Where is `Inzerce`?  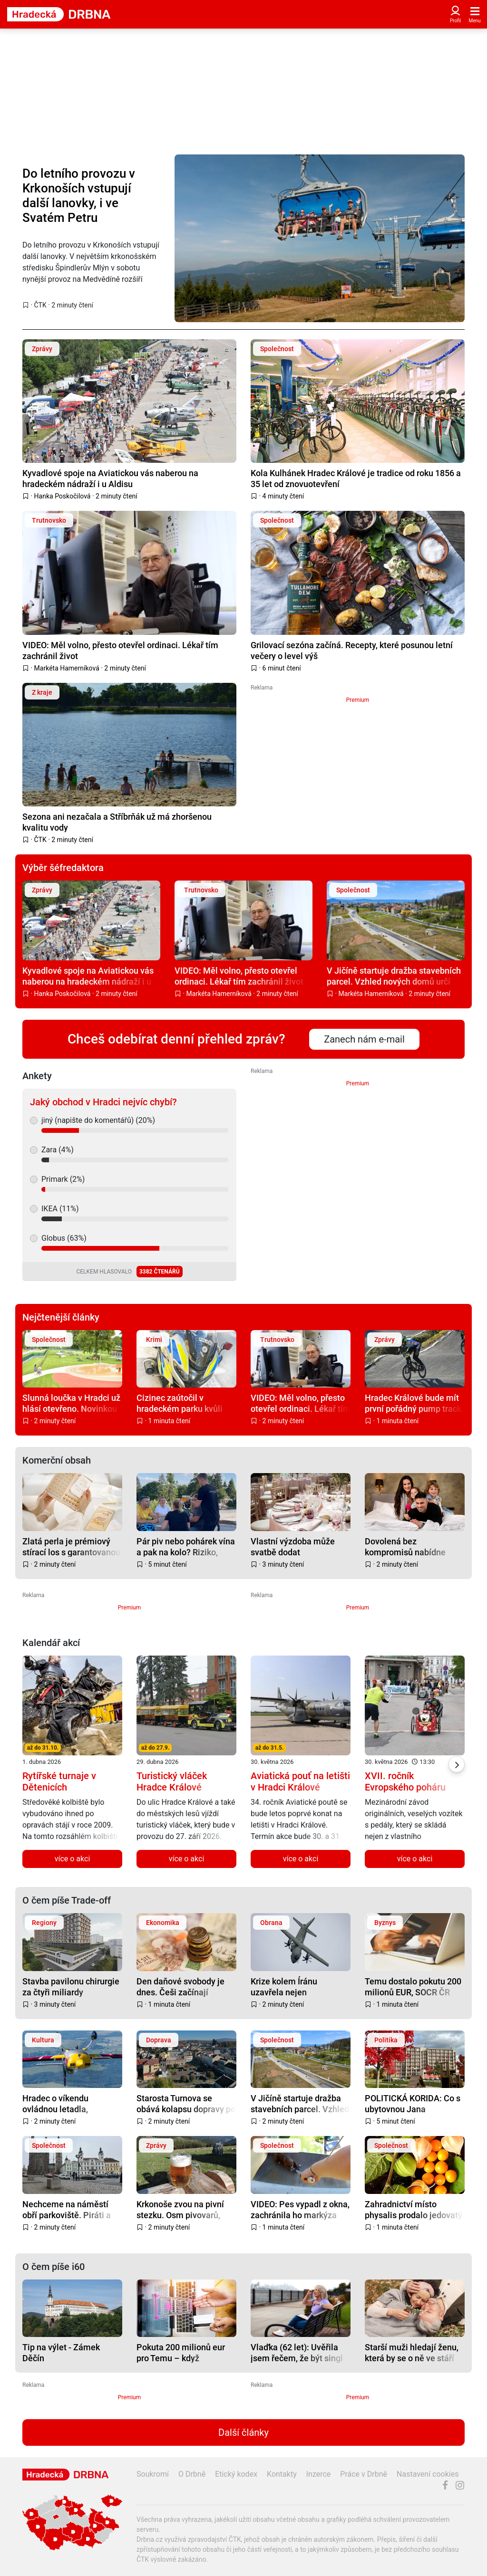
Inzerce is located at coordinates (318, 2474).